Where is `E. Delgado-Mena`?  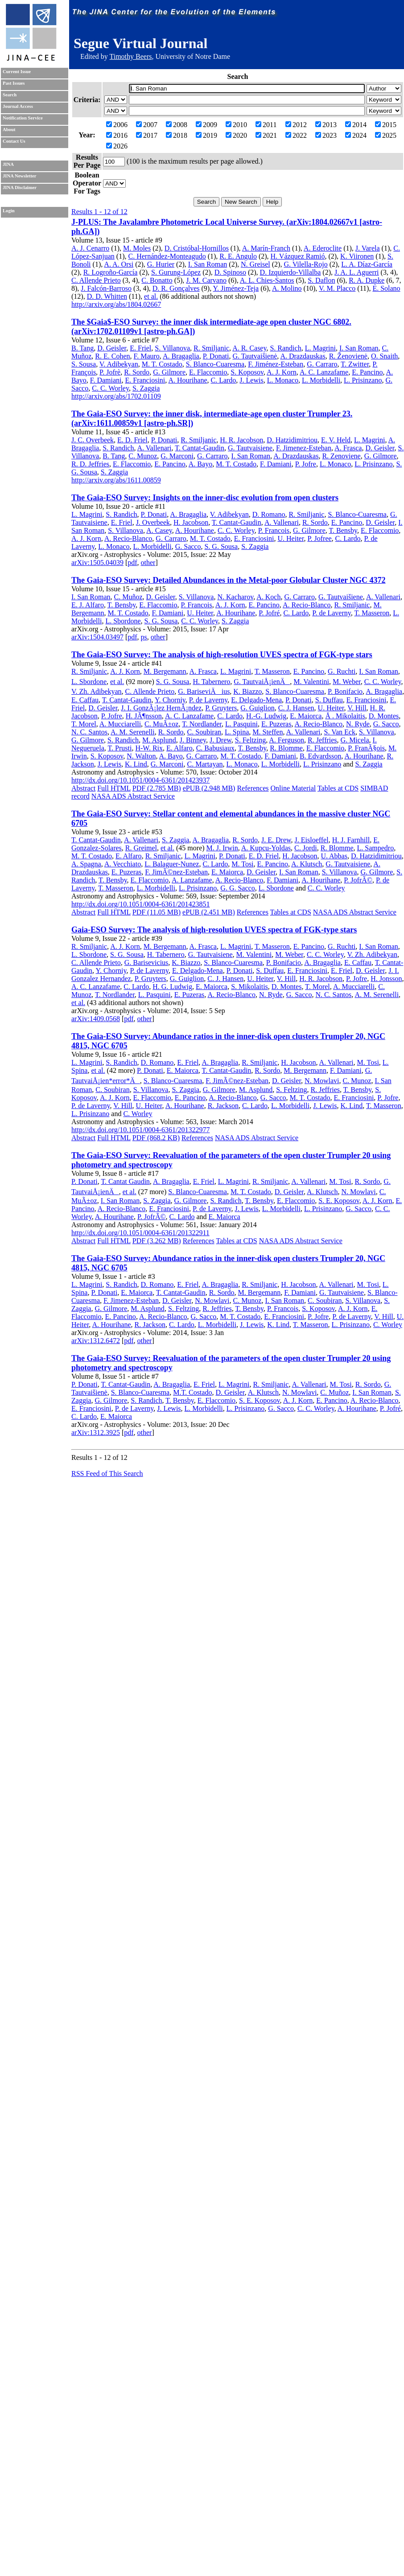 E. Delgado-Mena is located at coordinates (256, 700).